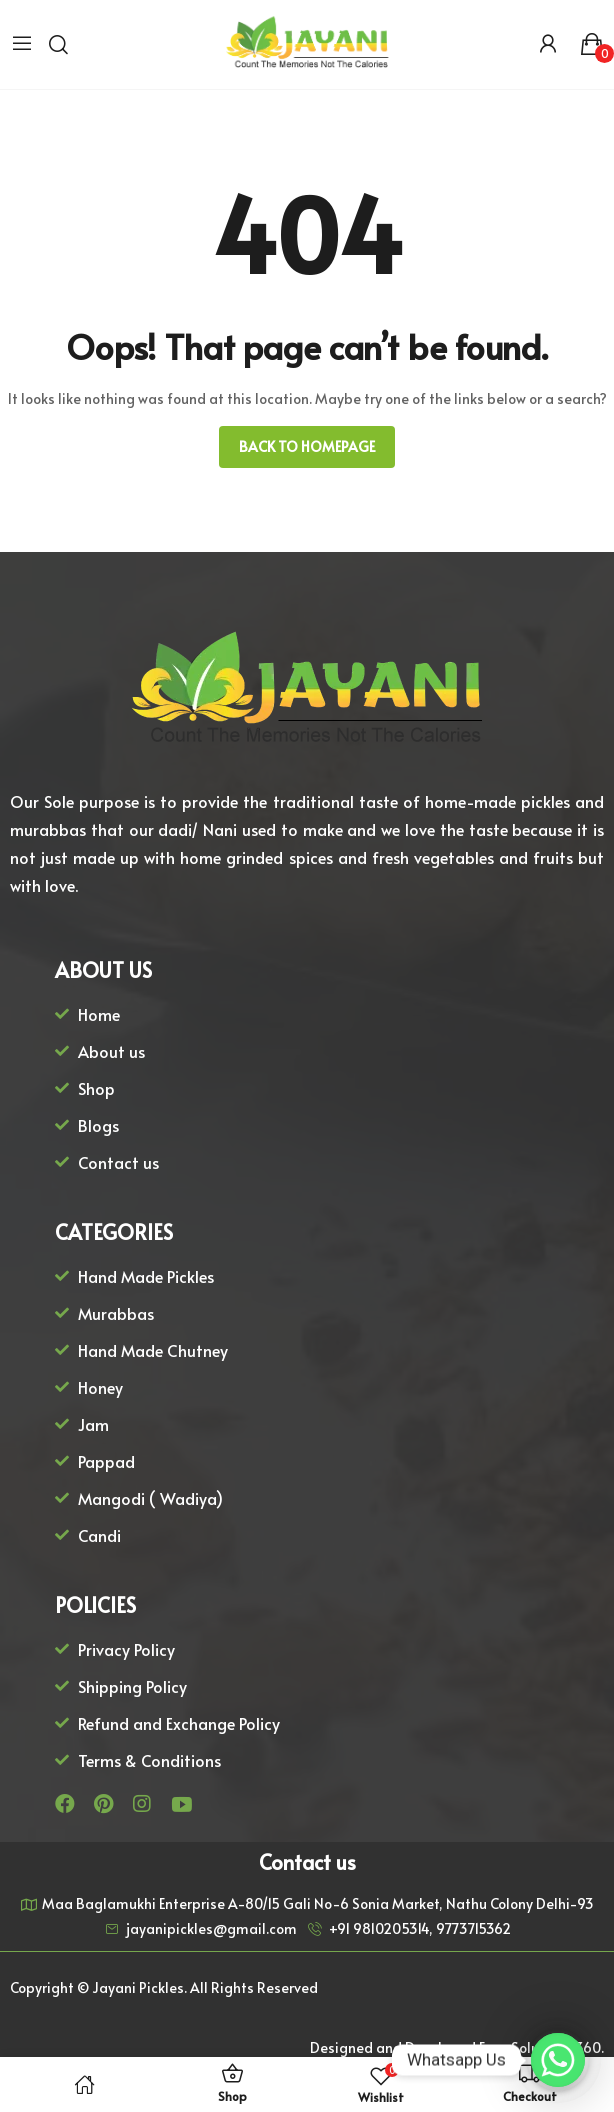 The image size is (614, 2112). What do you see at coordinates (307, 446) in the screenshot?
I see `Back to homepage` at bounding box center [307, 446].